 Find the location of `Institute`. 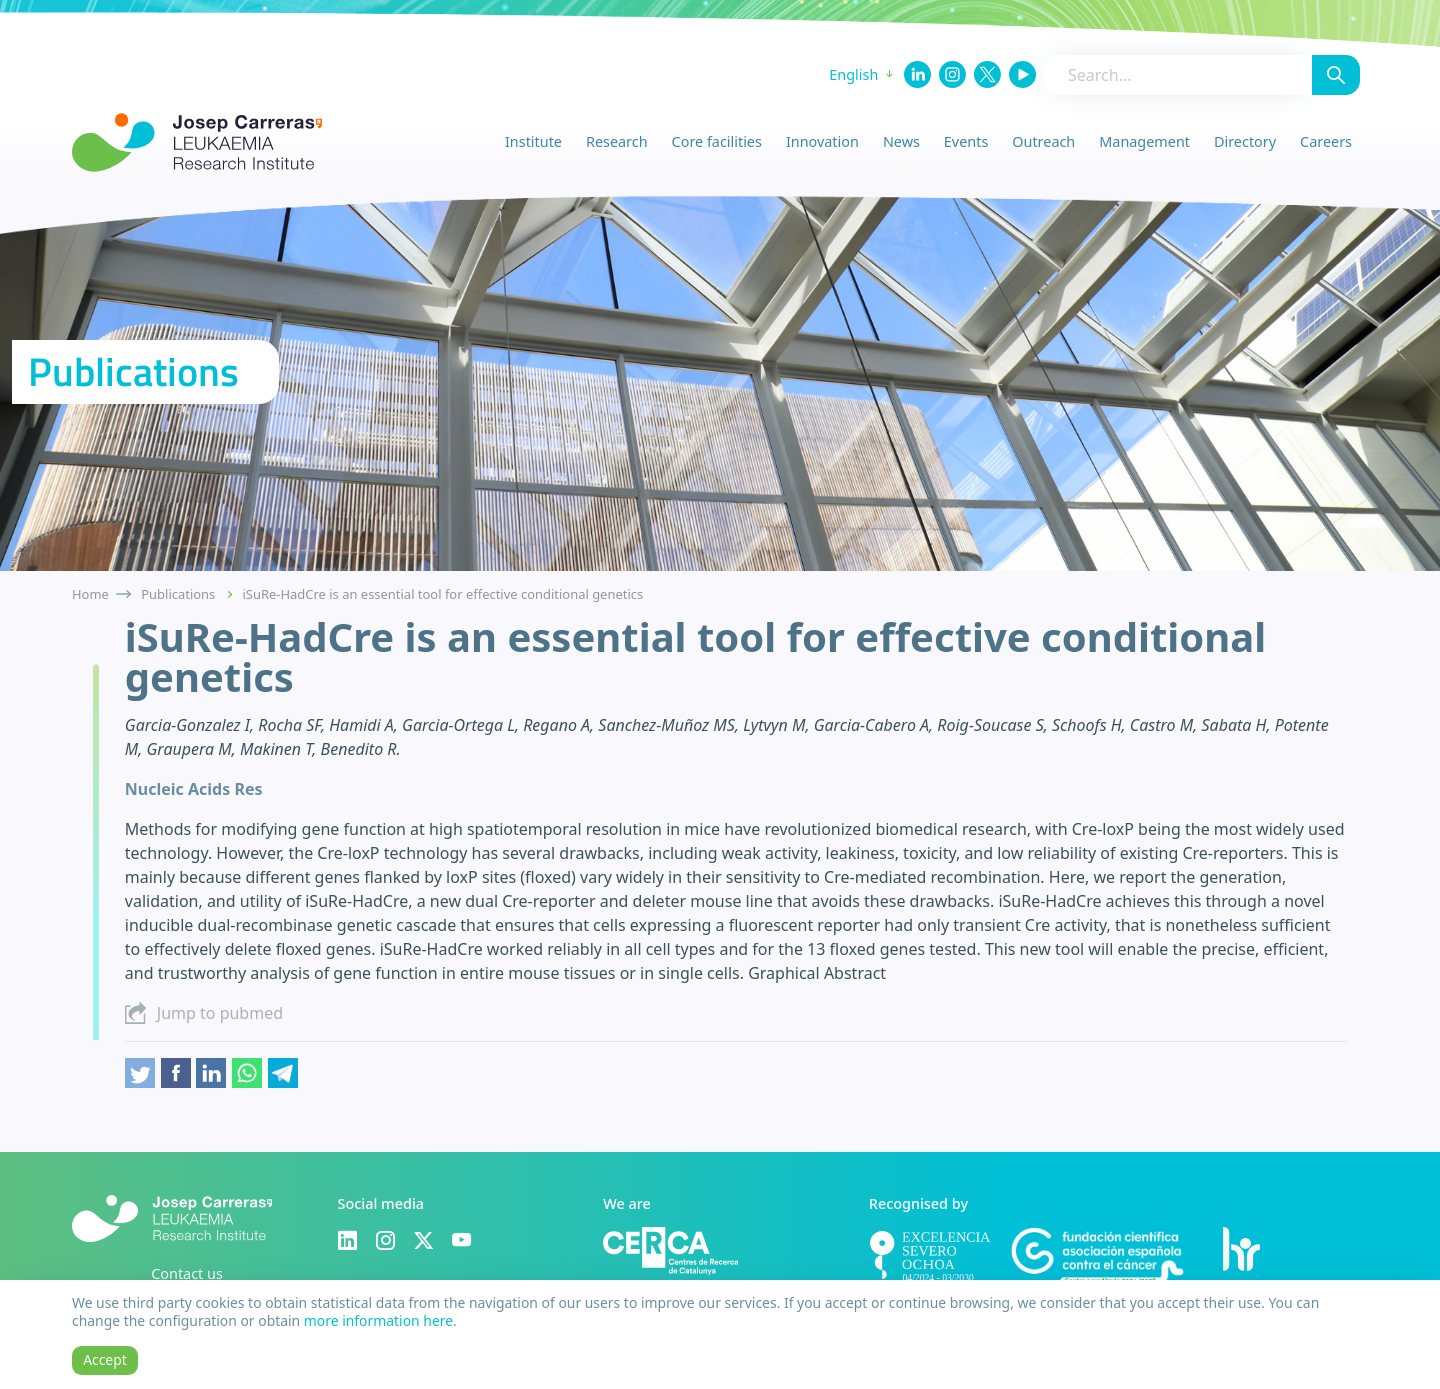

Institute is located at coordinates (533, 141).